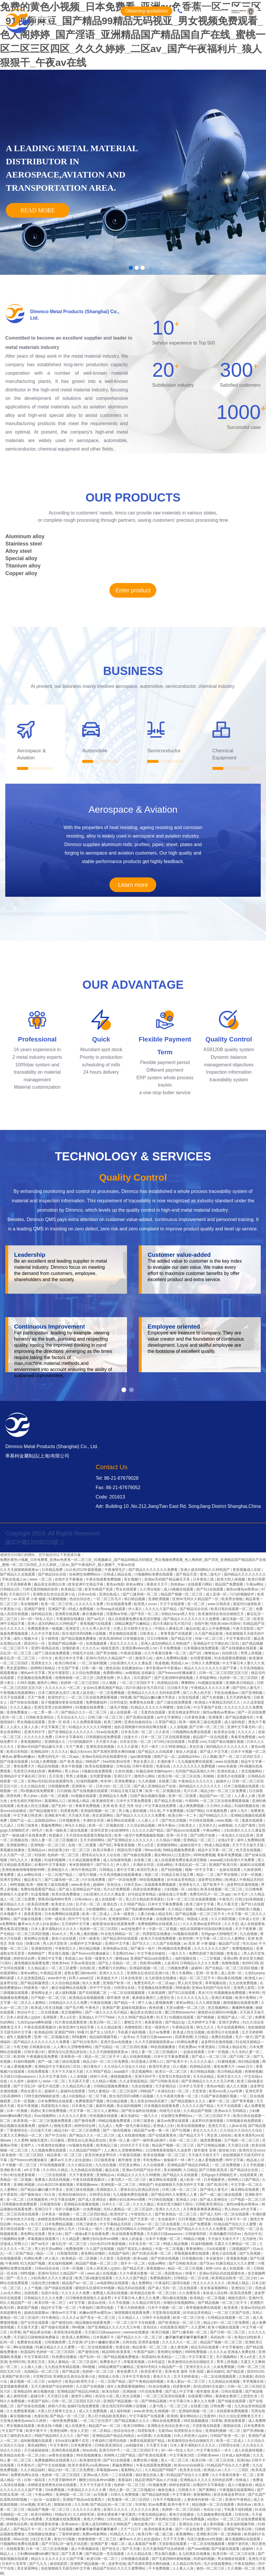  What do you see at coordinates (111, 2504) in the screenshot?
I see `国产精品乱码一区二区三区` at bounding box center [111, 2504].